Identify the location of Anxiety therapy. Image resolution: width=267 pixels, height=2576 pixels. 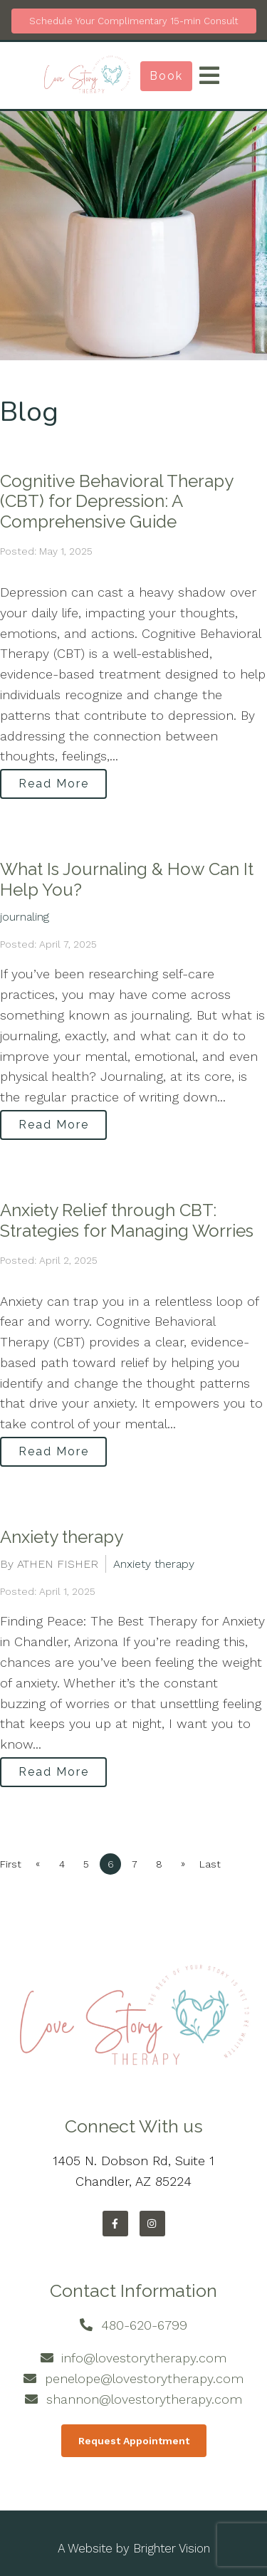
(61, 1537).